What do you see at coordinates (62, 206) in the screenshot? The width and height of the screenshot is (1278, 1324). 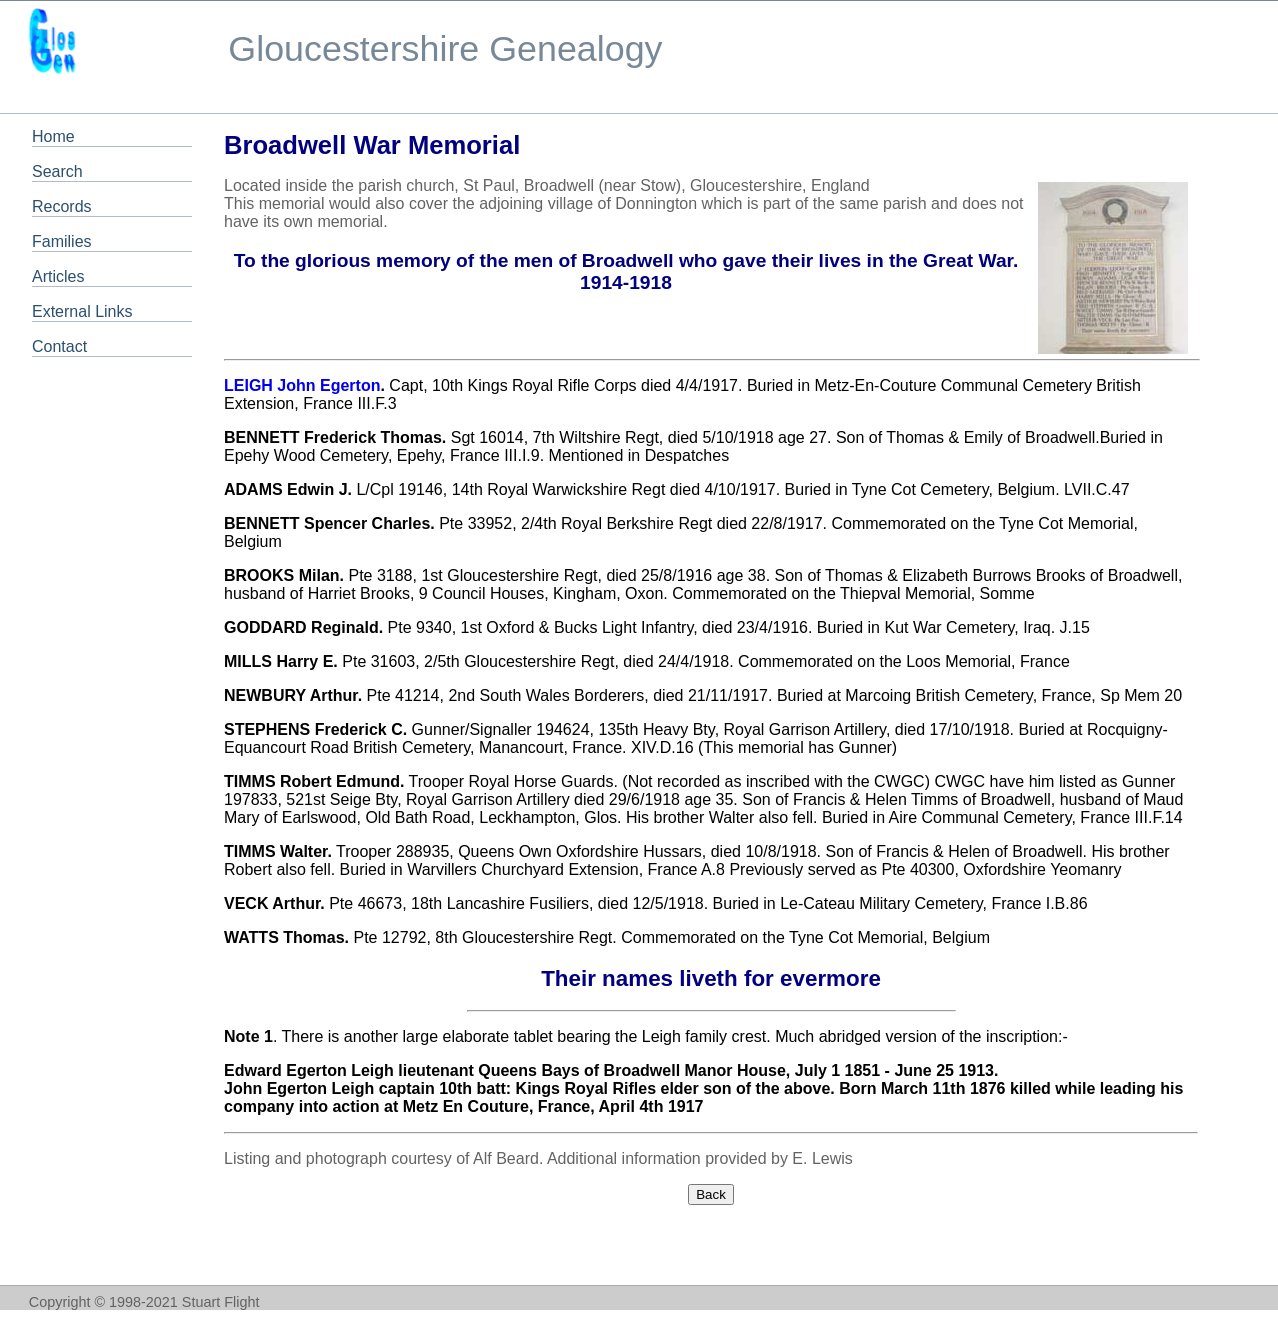 I see `Records` at bounding box center [62, 206].